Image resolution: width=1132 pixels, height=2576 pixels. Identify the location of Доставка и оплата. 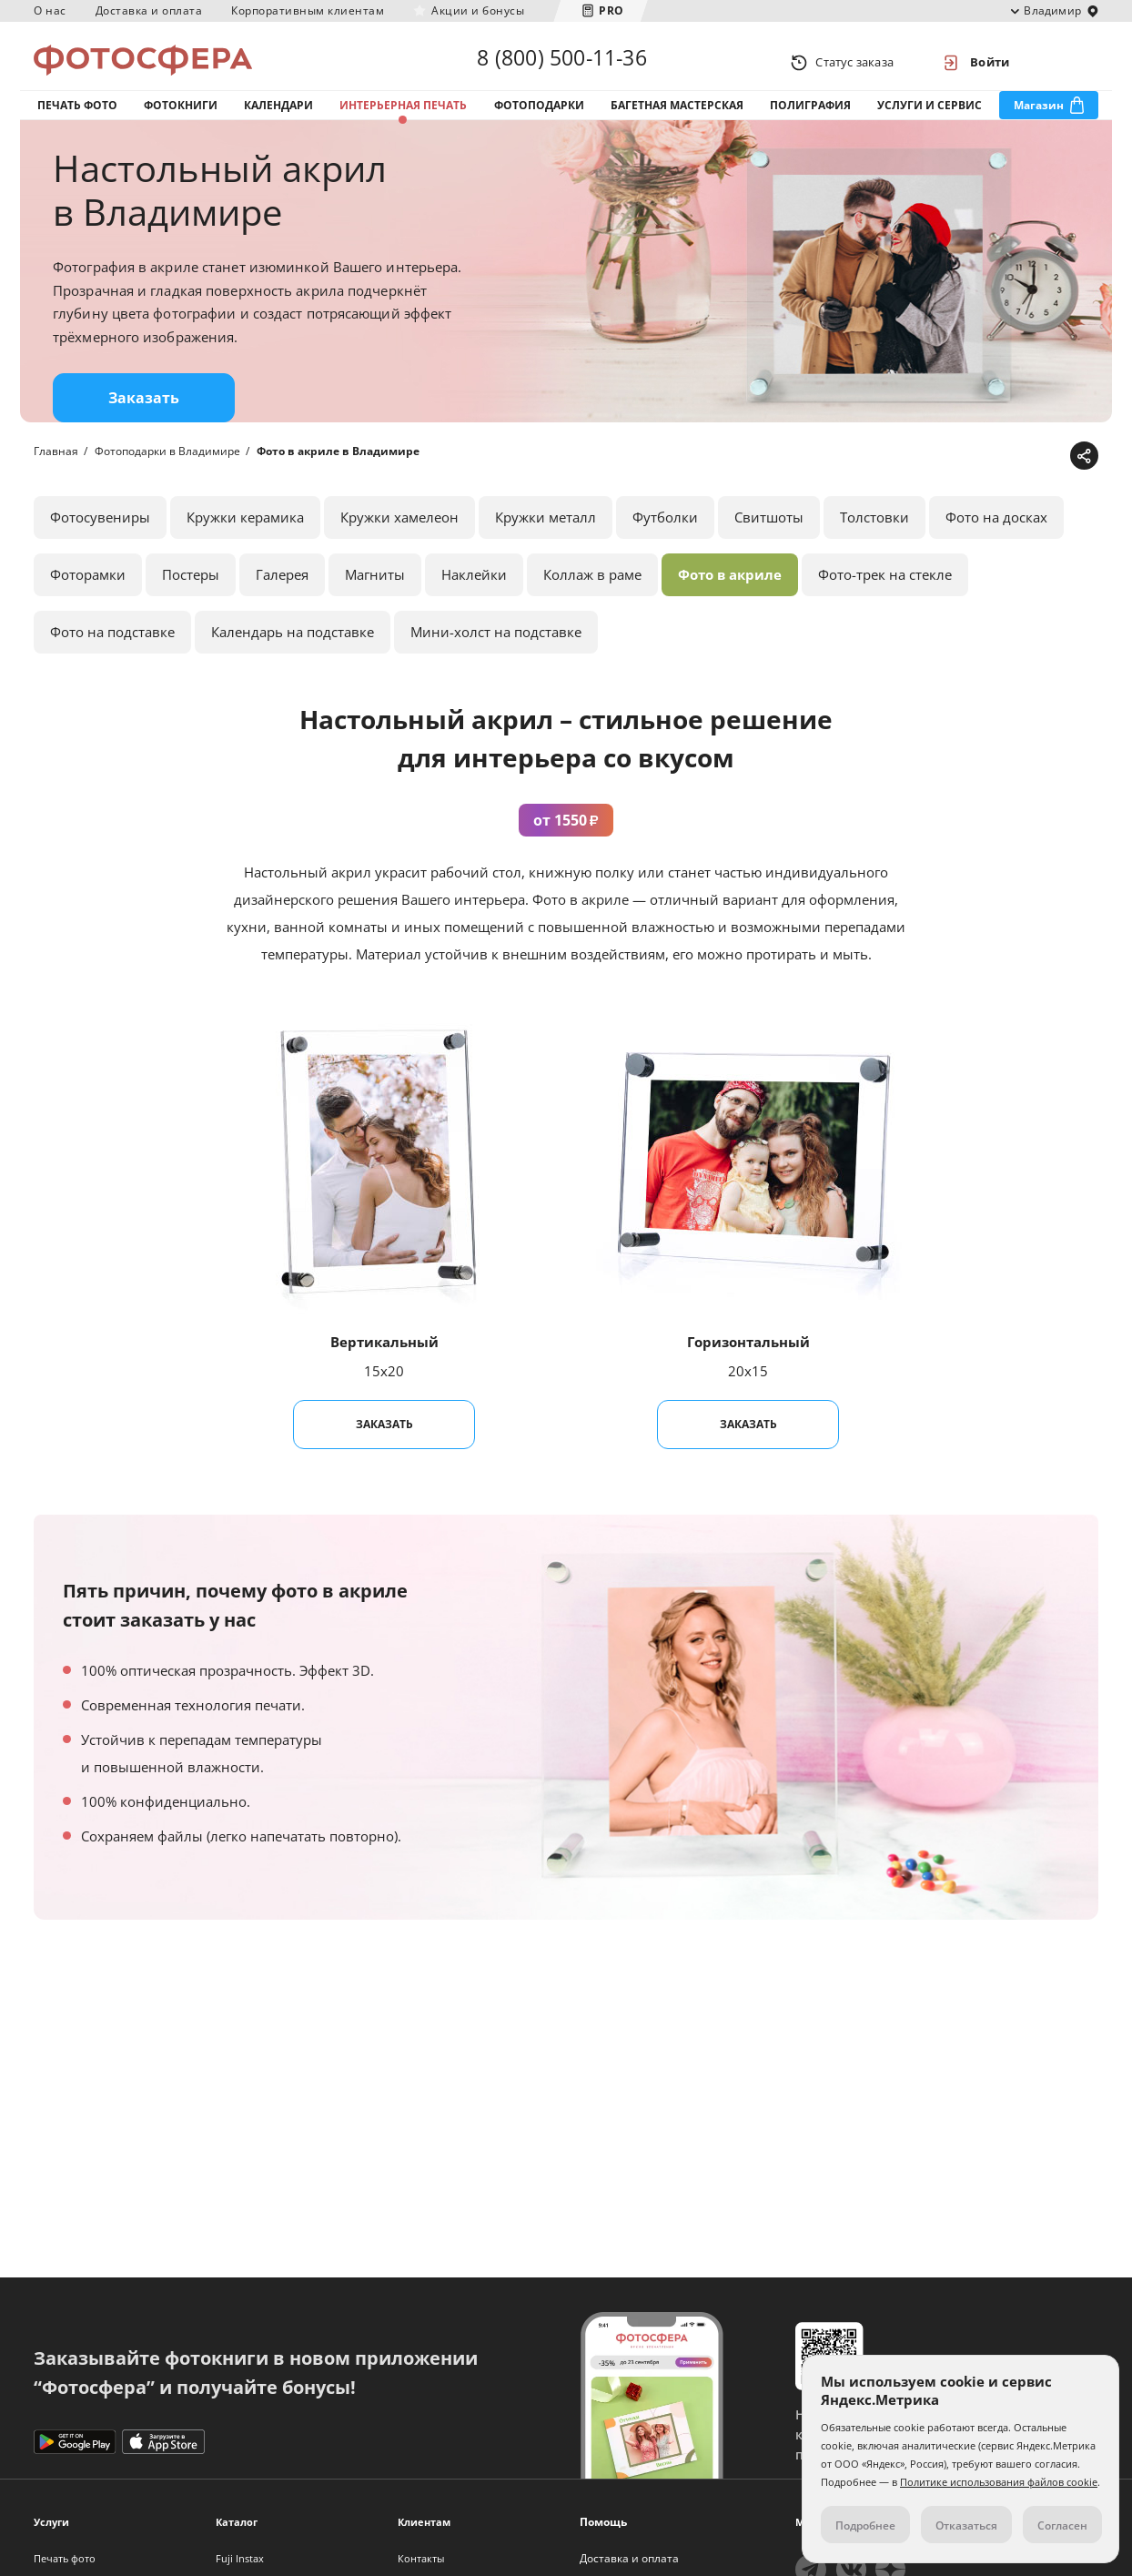
(149, 10).